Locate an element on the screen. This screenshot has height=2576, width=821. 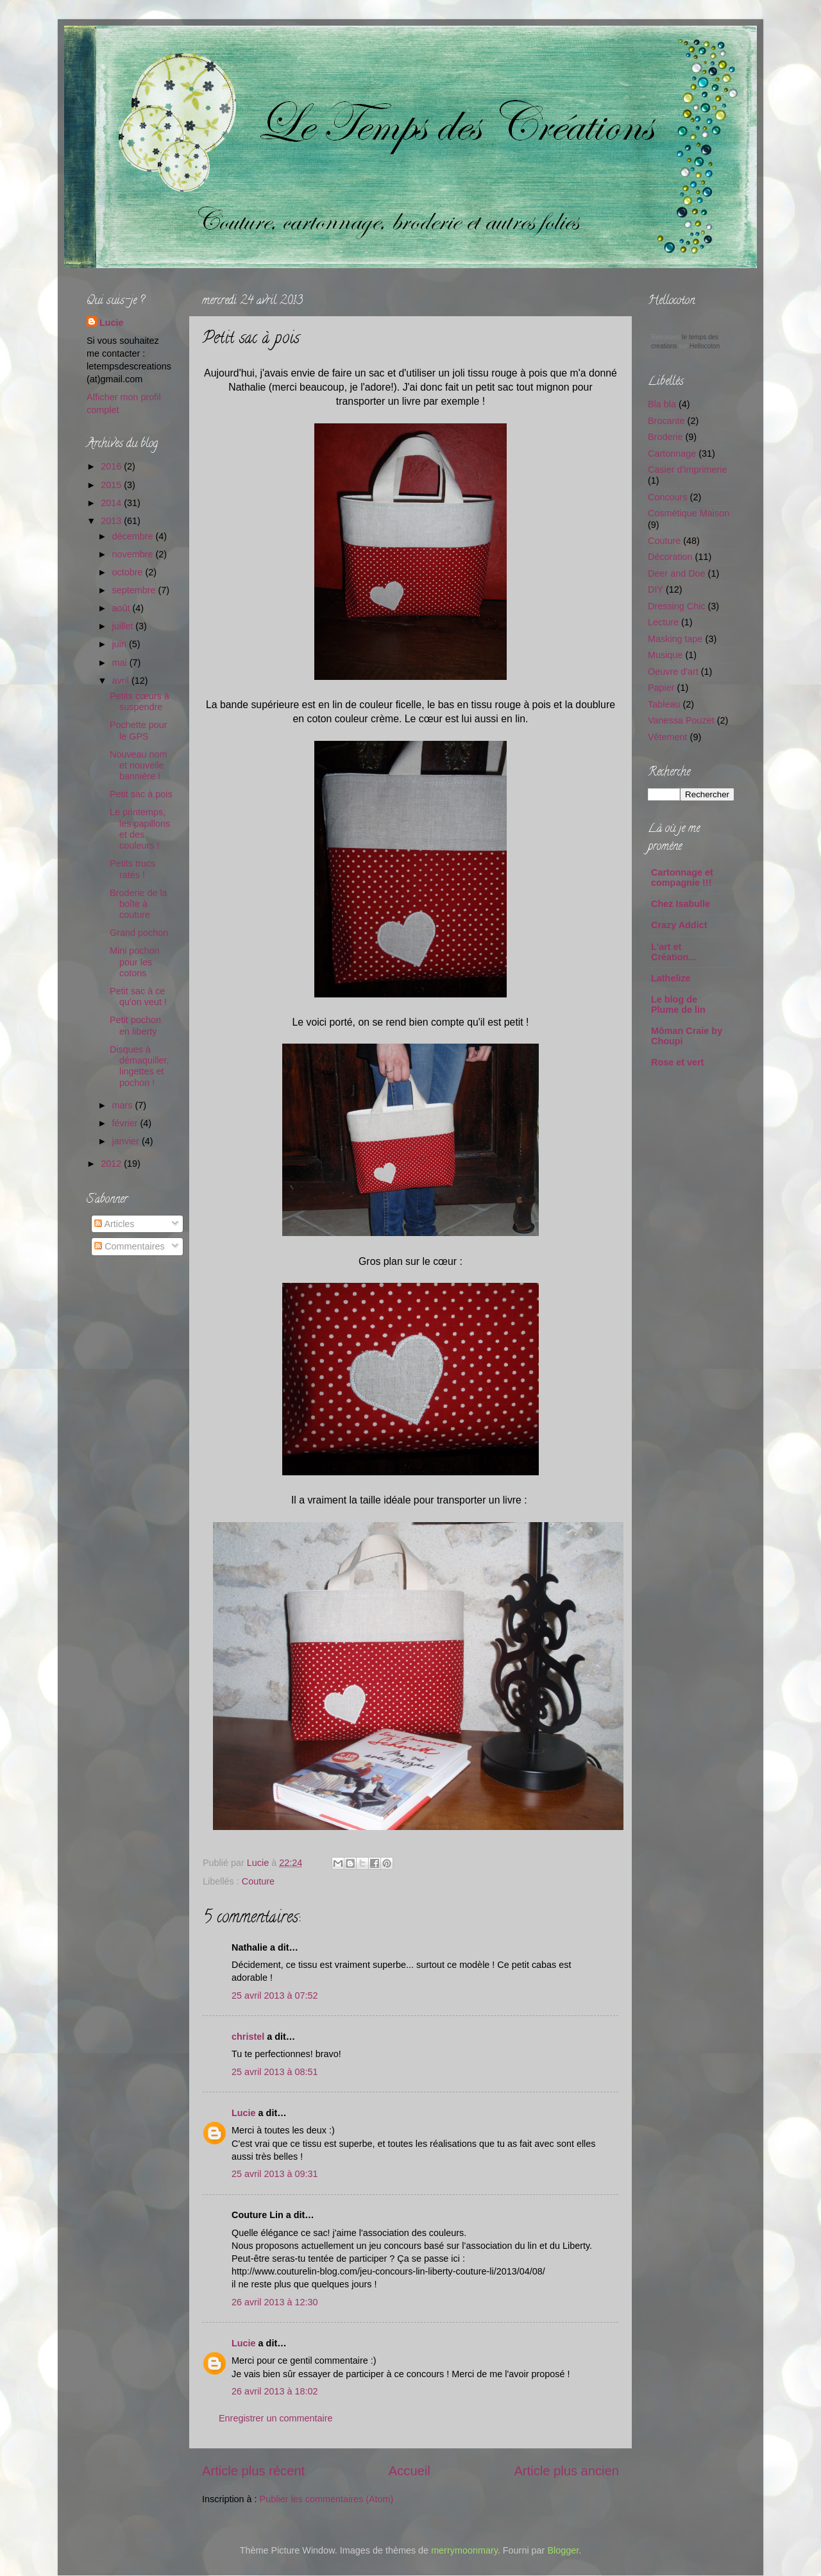
Brocante is located at coordinates (666, 421).